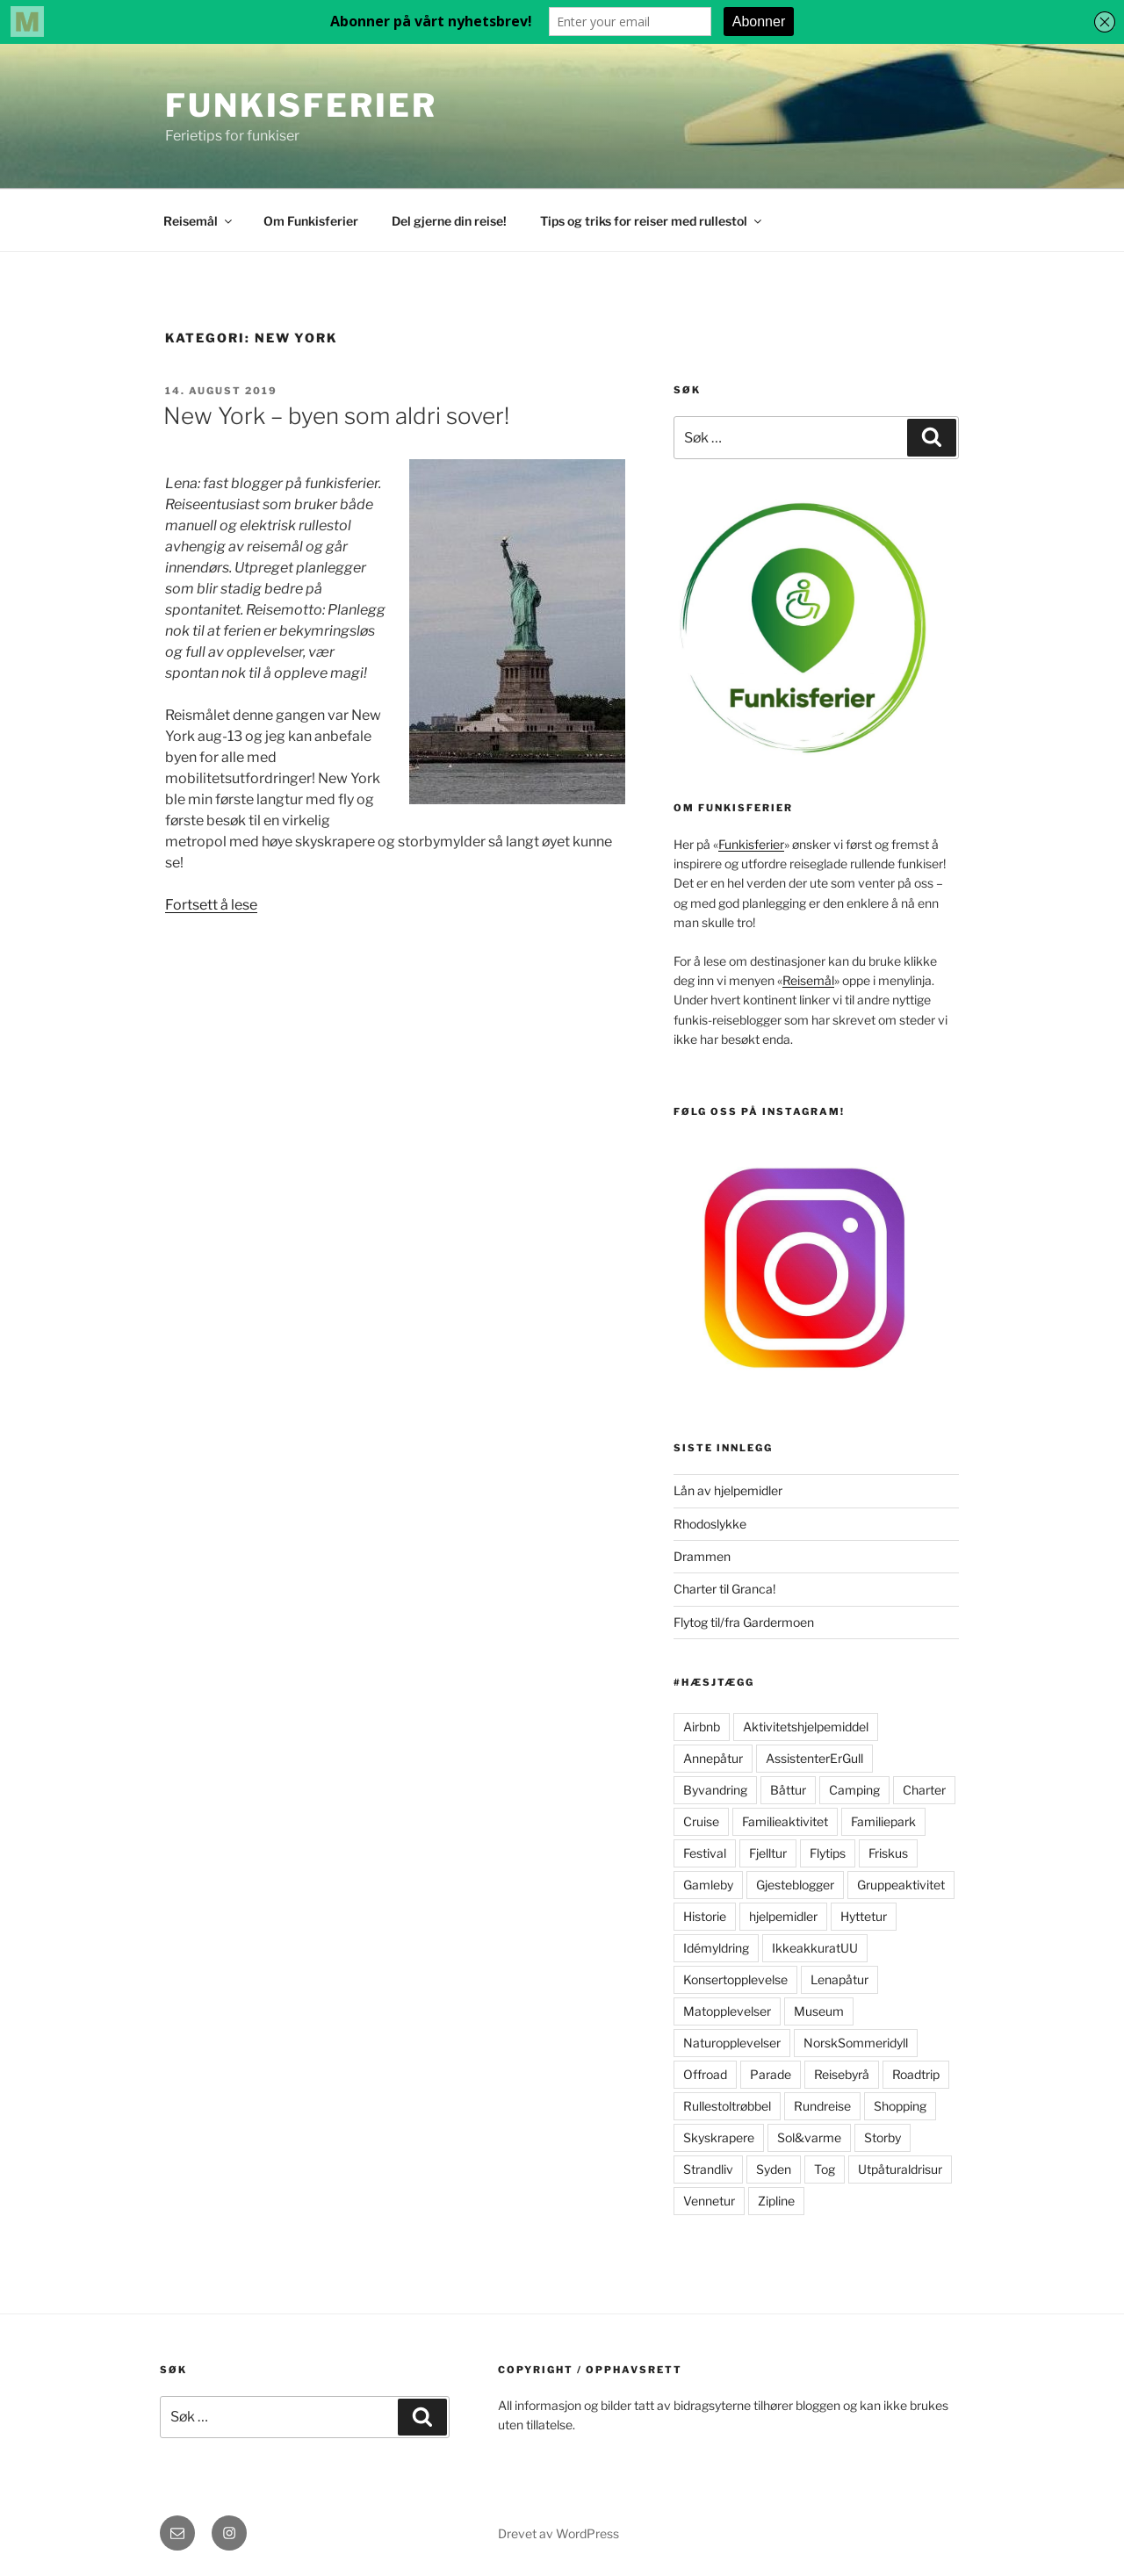  What do you see at coordinates (710, 1523) in the screenshot?
I see `Rhodoslykke` at bounding box center [710, 1523].